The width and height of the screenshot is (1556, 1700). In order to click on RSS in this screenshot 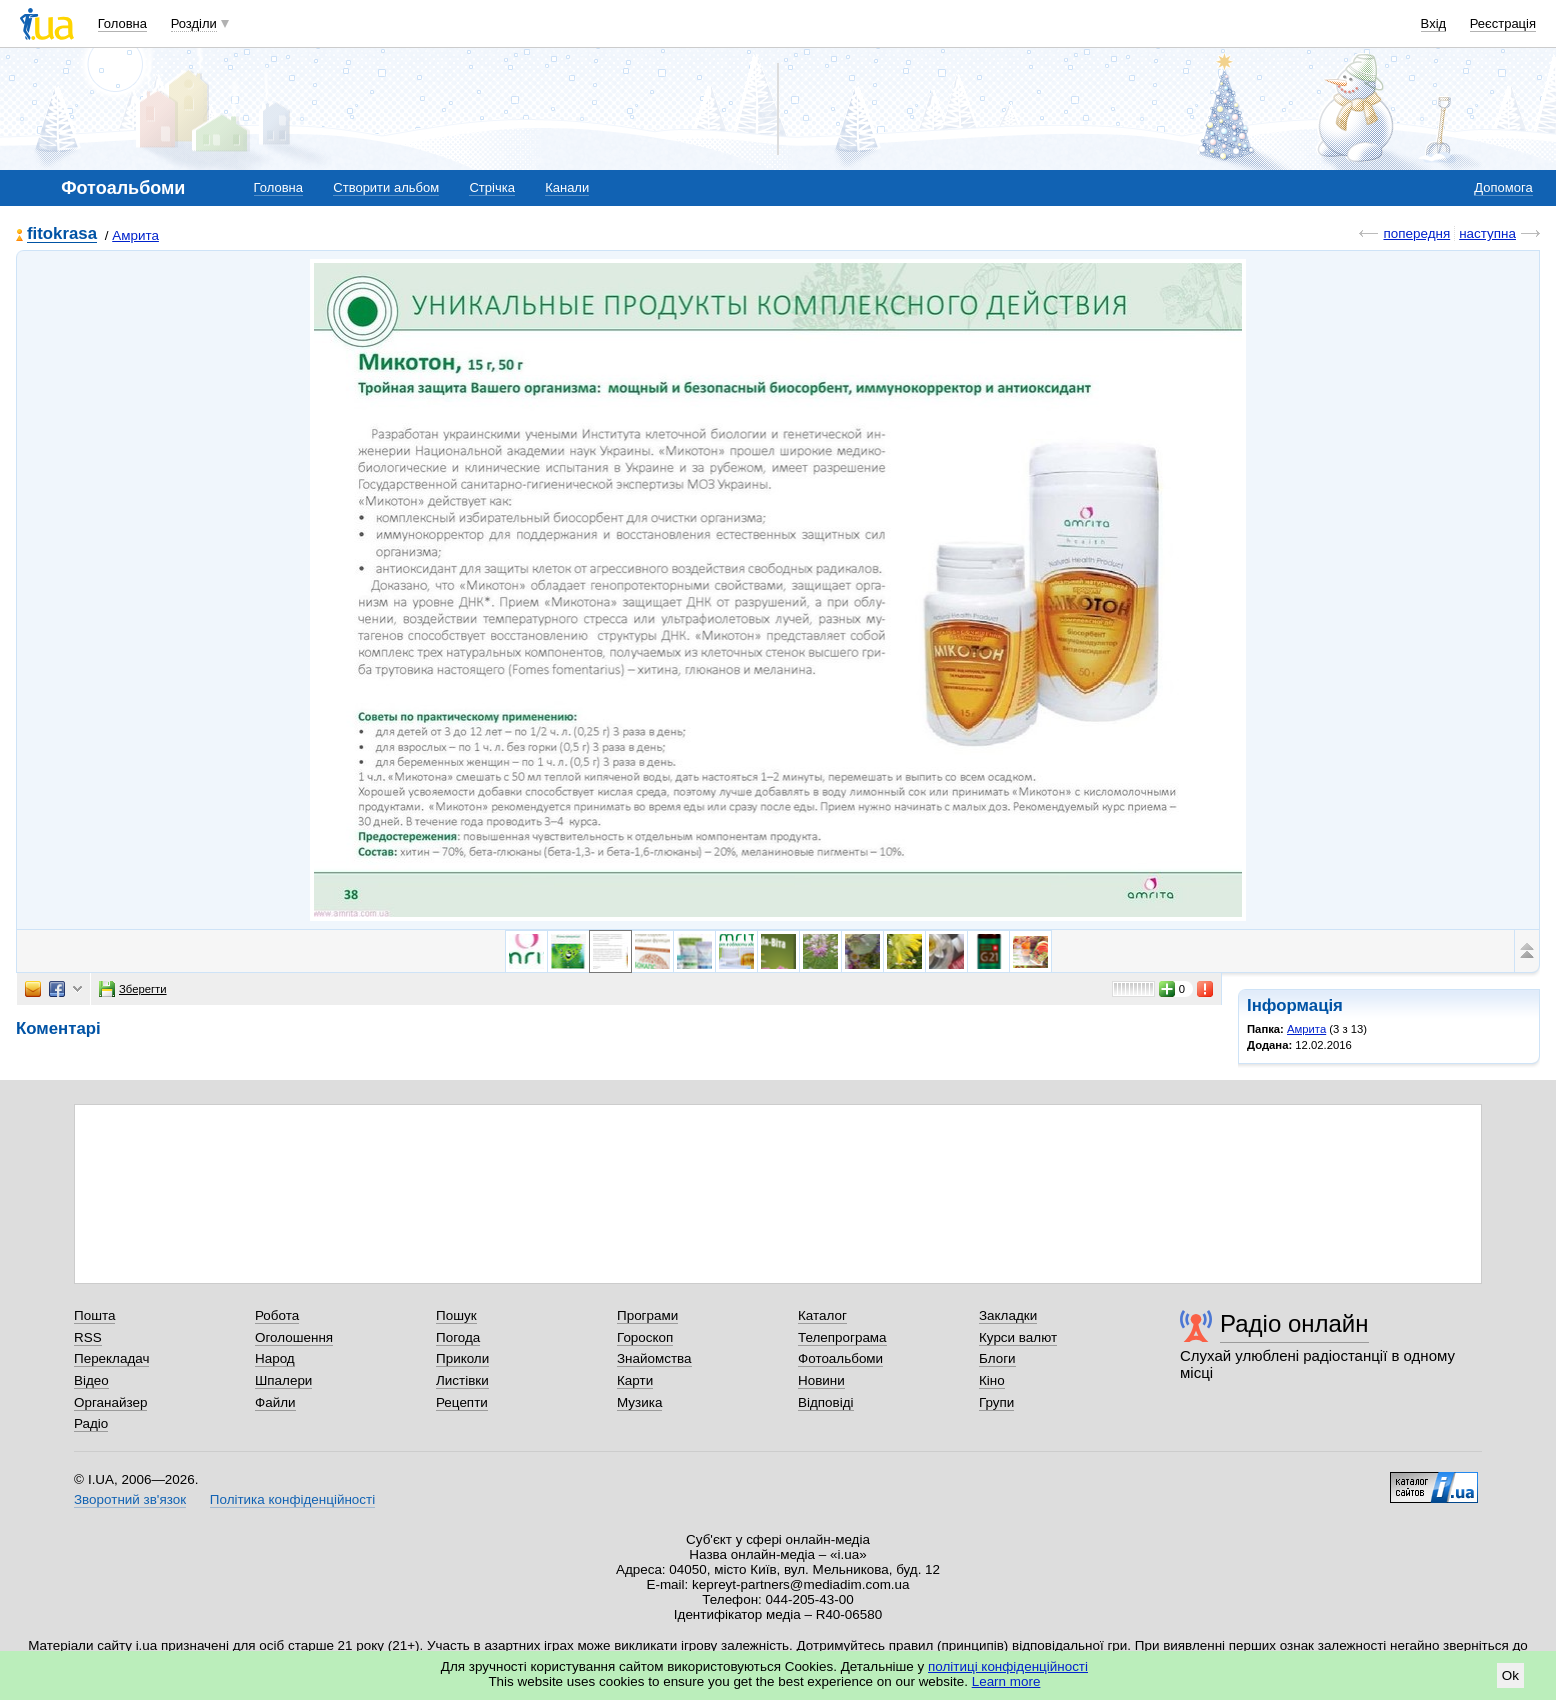, I will do `click(88, 1337)`.